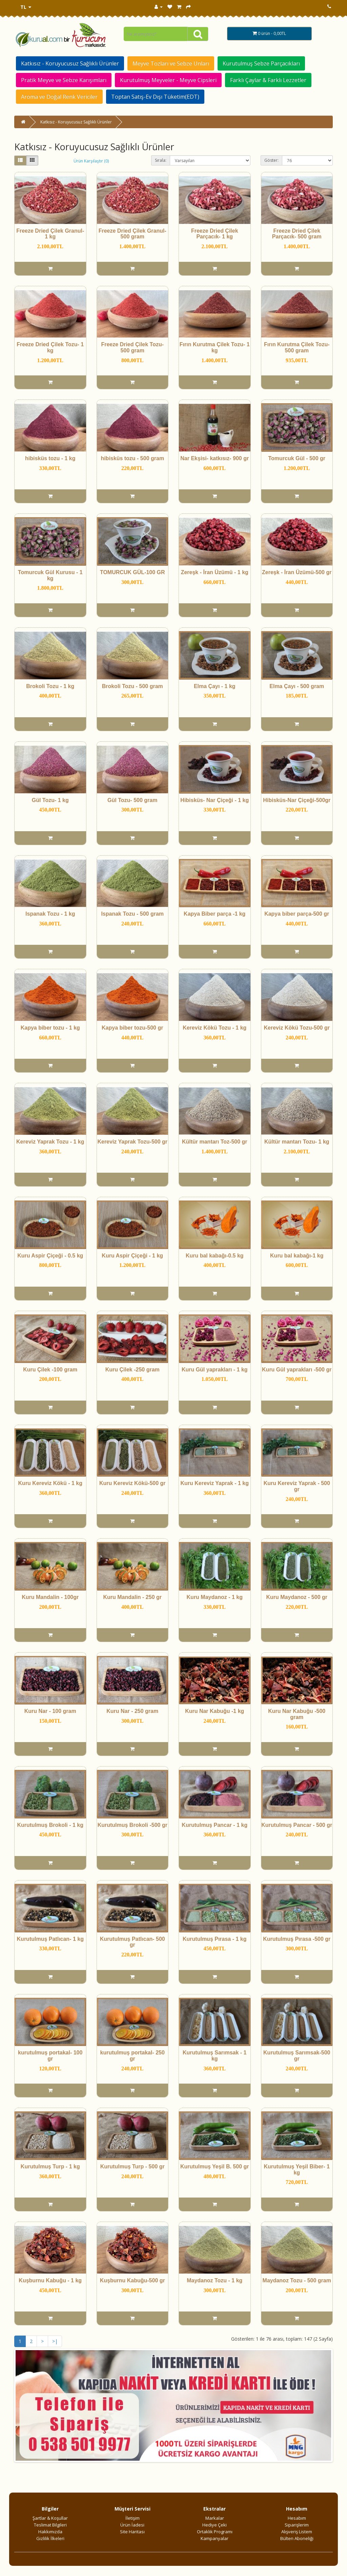  Describe the element at coordinates (50, 1825) in the screenshot. I see `Kurutulmuş Brokoli - 1 kg` at that location.